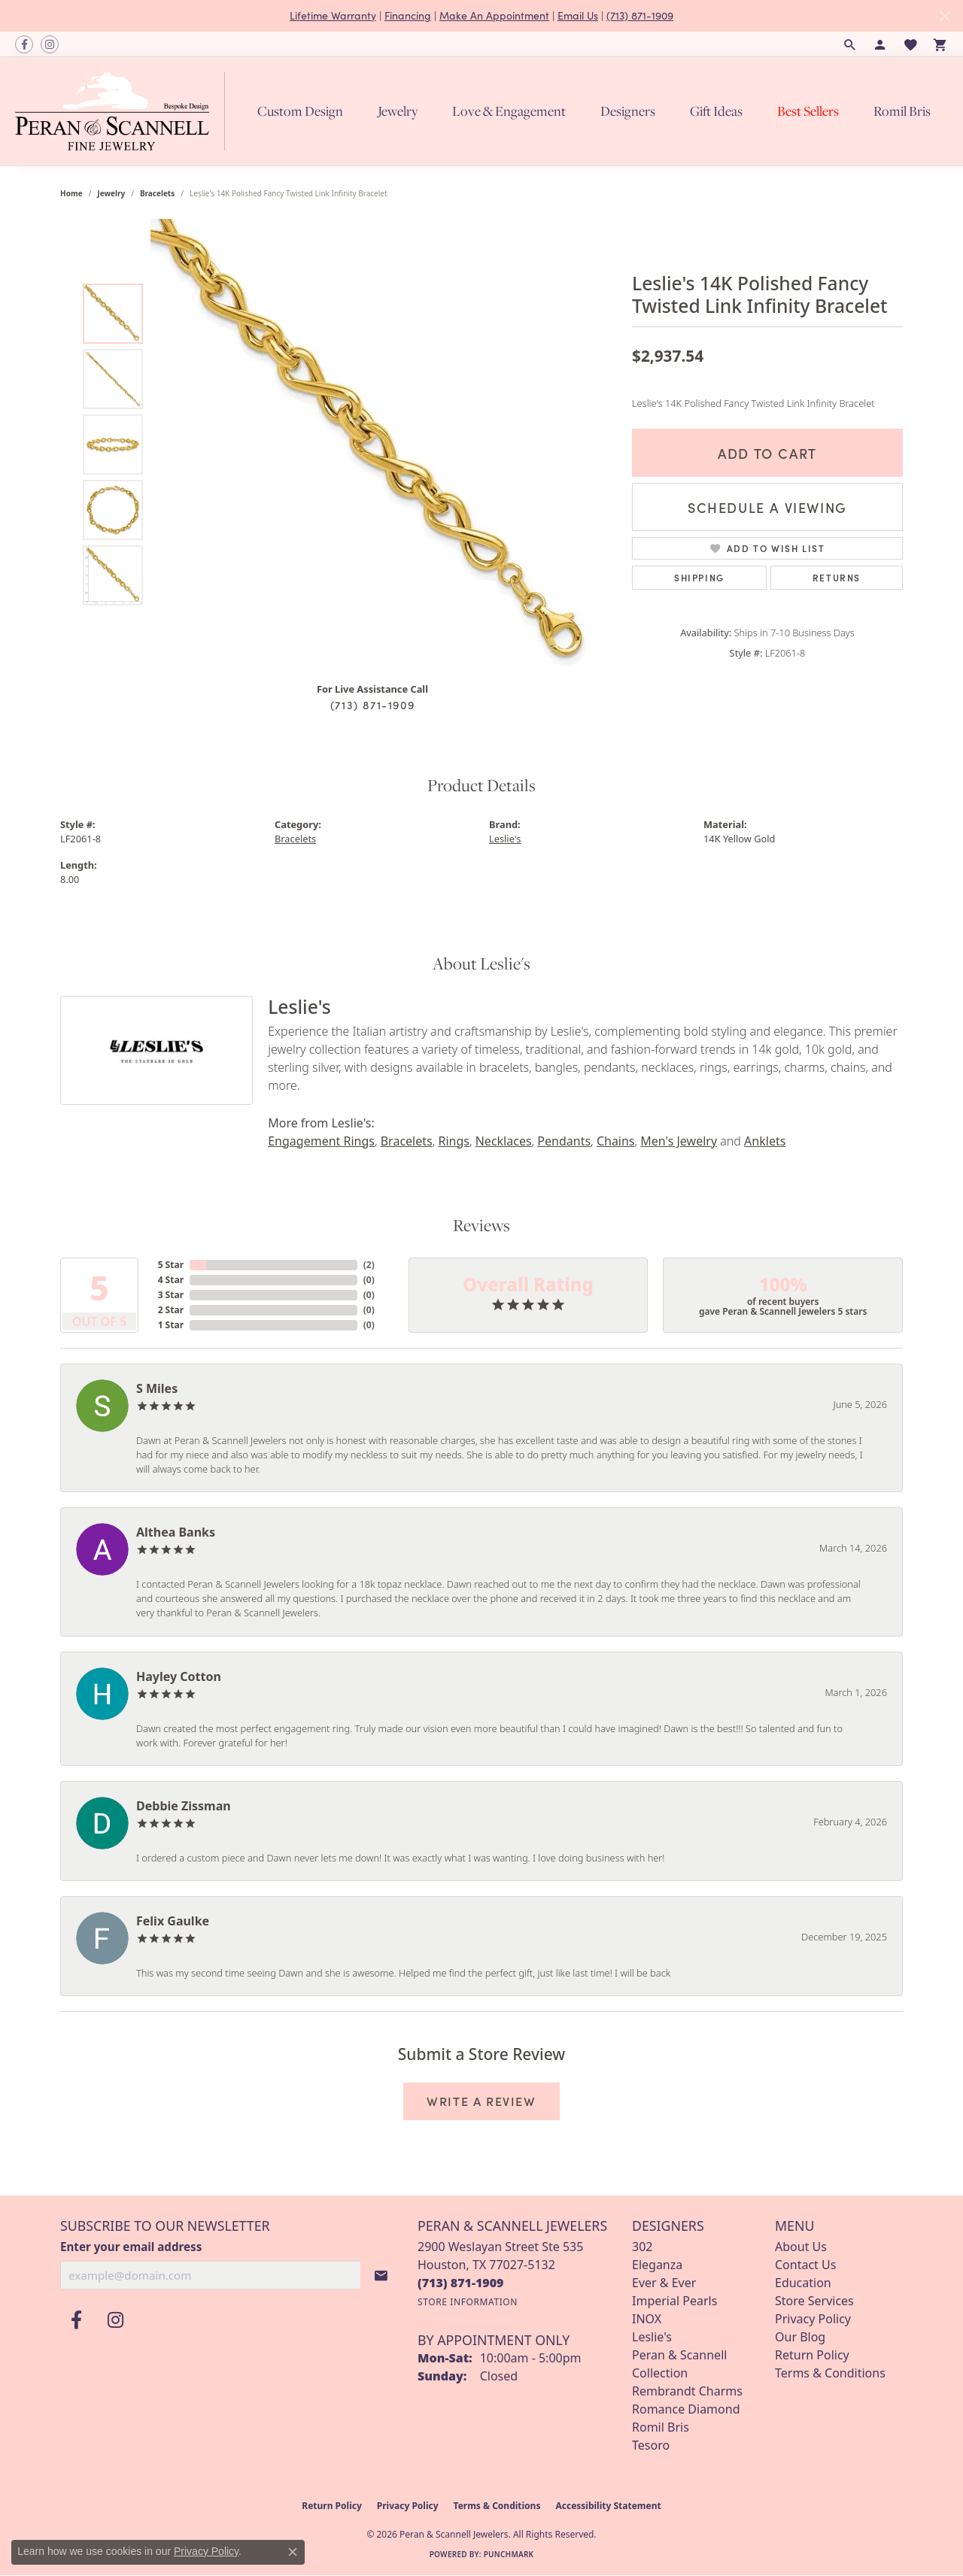 The image size is (963, 2576). I want to click on Rembrandt Charms [menuitem], so click(687, 2391).